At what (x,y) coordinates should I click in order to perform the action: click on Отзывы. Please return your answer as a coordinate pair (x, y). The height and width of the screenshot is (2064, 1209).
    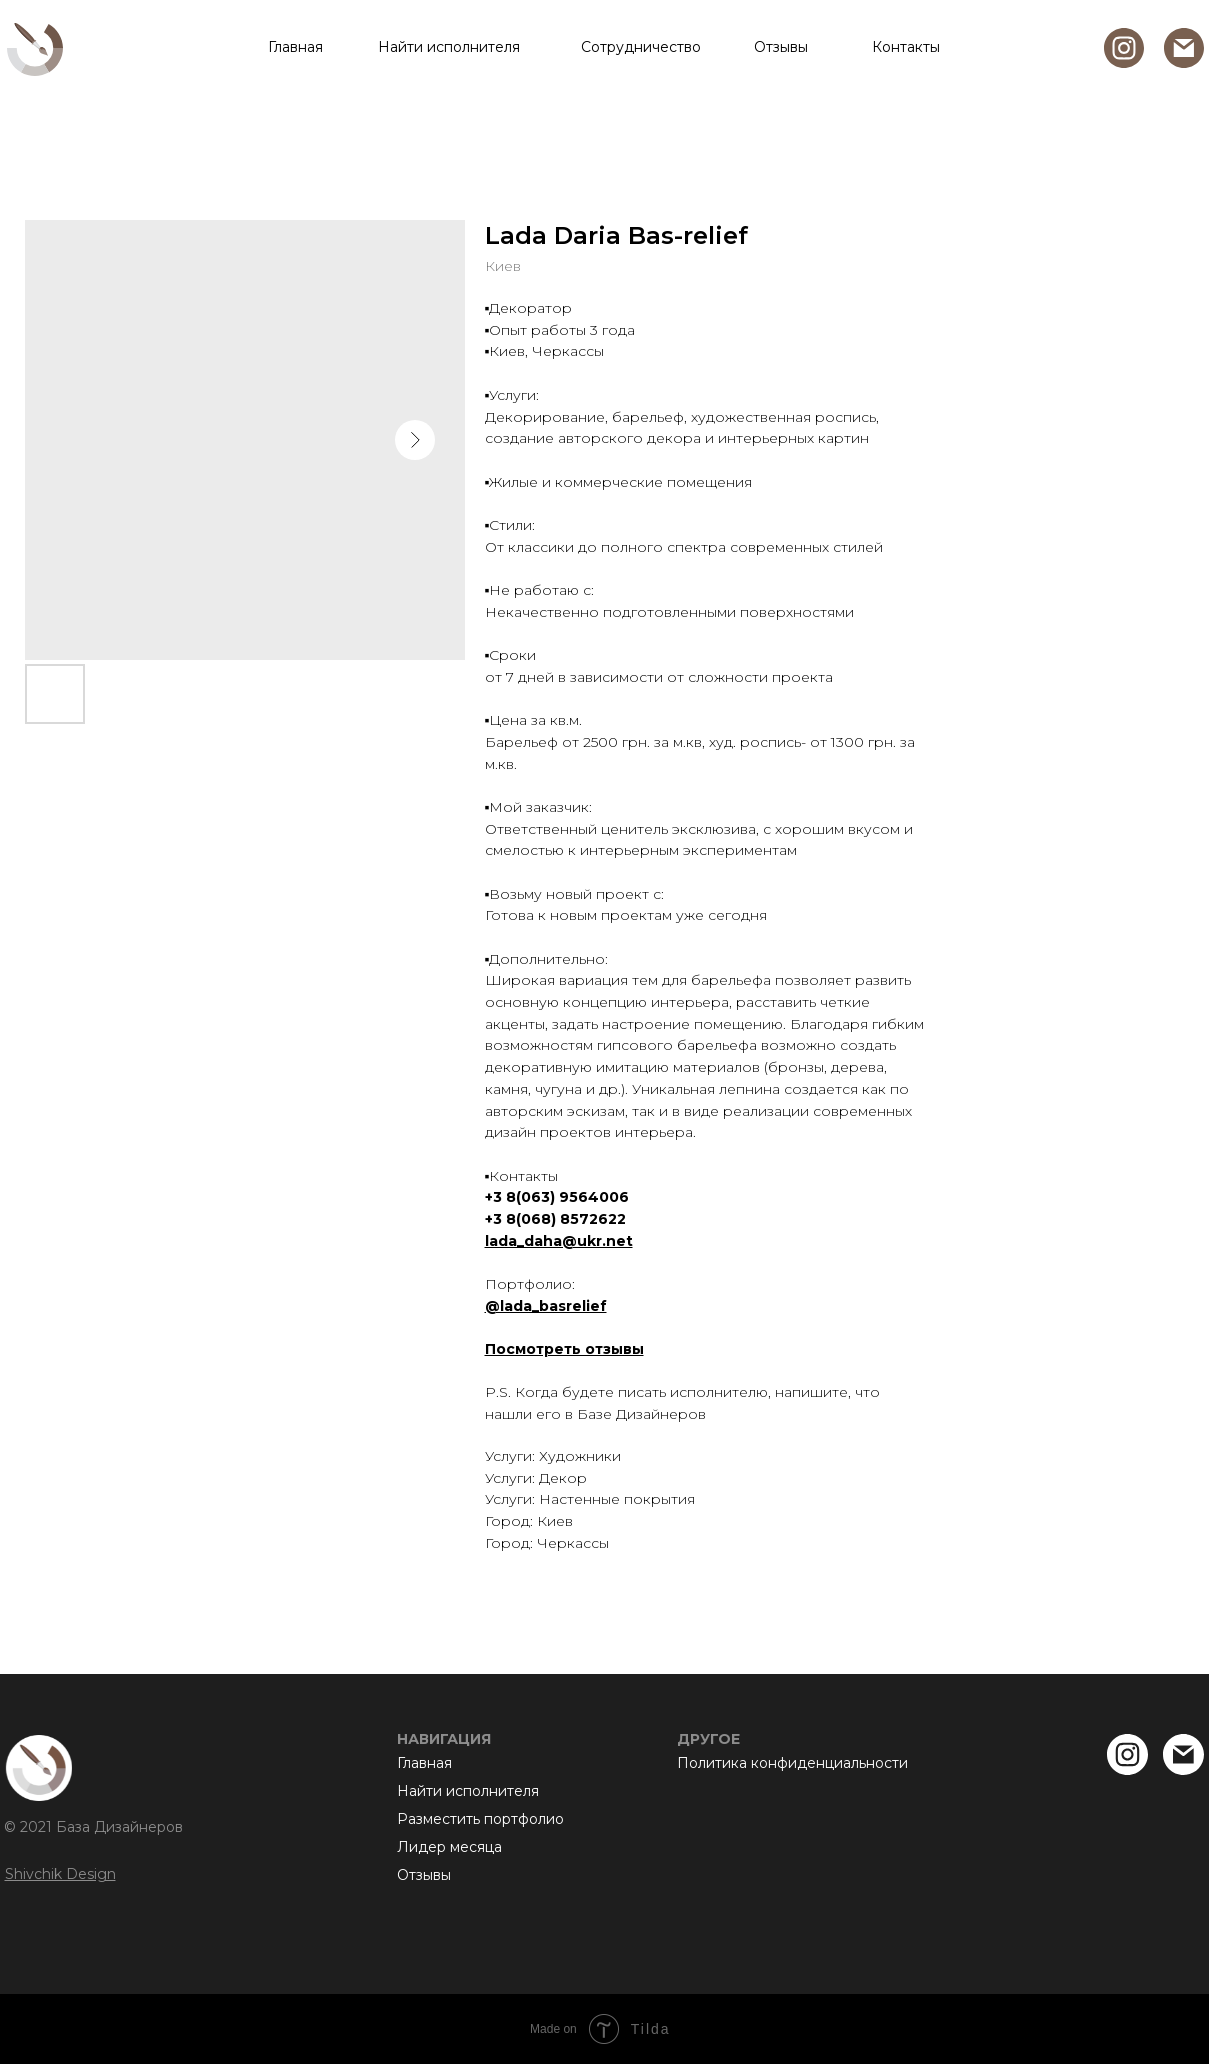
    Looking at the image, I should click on (781, 47).